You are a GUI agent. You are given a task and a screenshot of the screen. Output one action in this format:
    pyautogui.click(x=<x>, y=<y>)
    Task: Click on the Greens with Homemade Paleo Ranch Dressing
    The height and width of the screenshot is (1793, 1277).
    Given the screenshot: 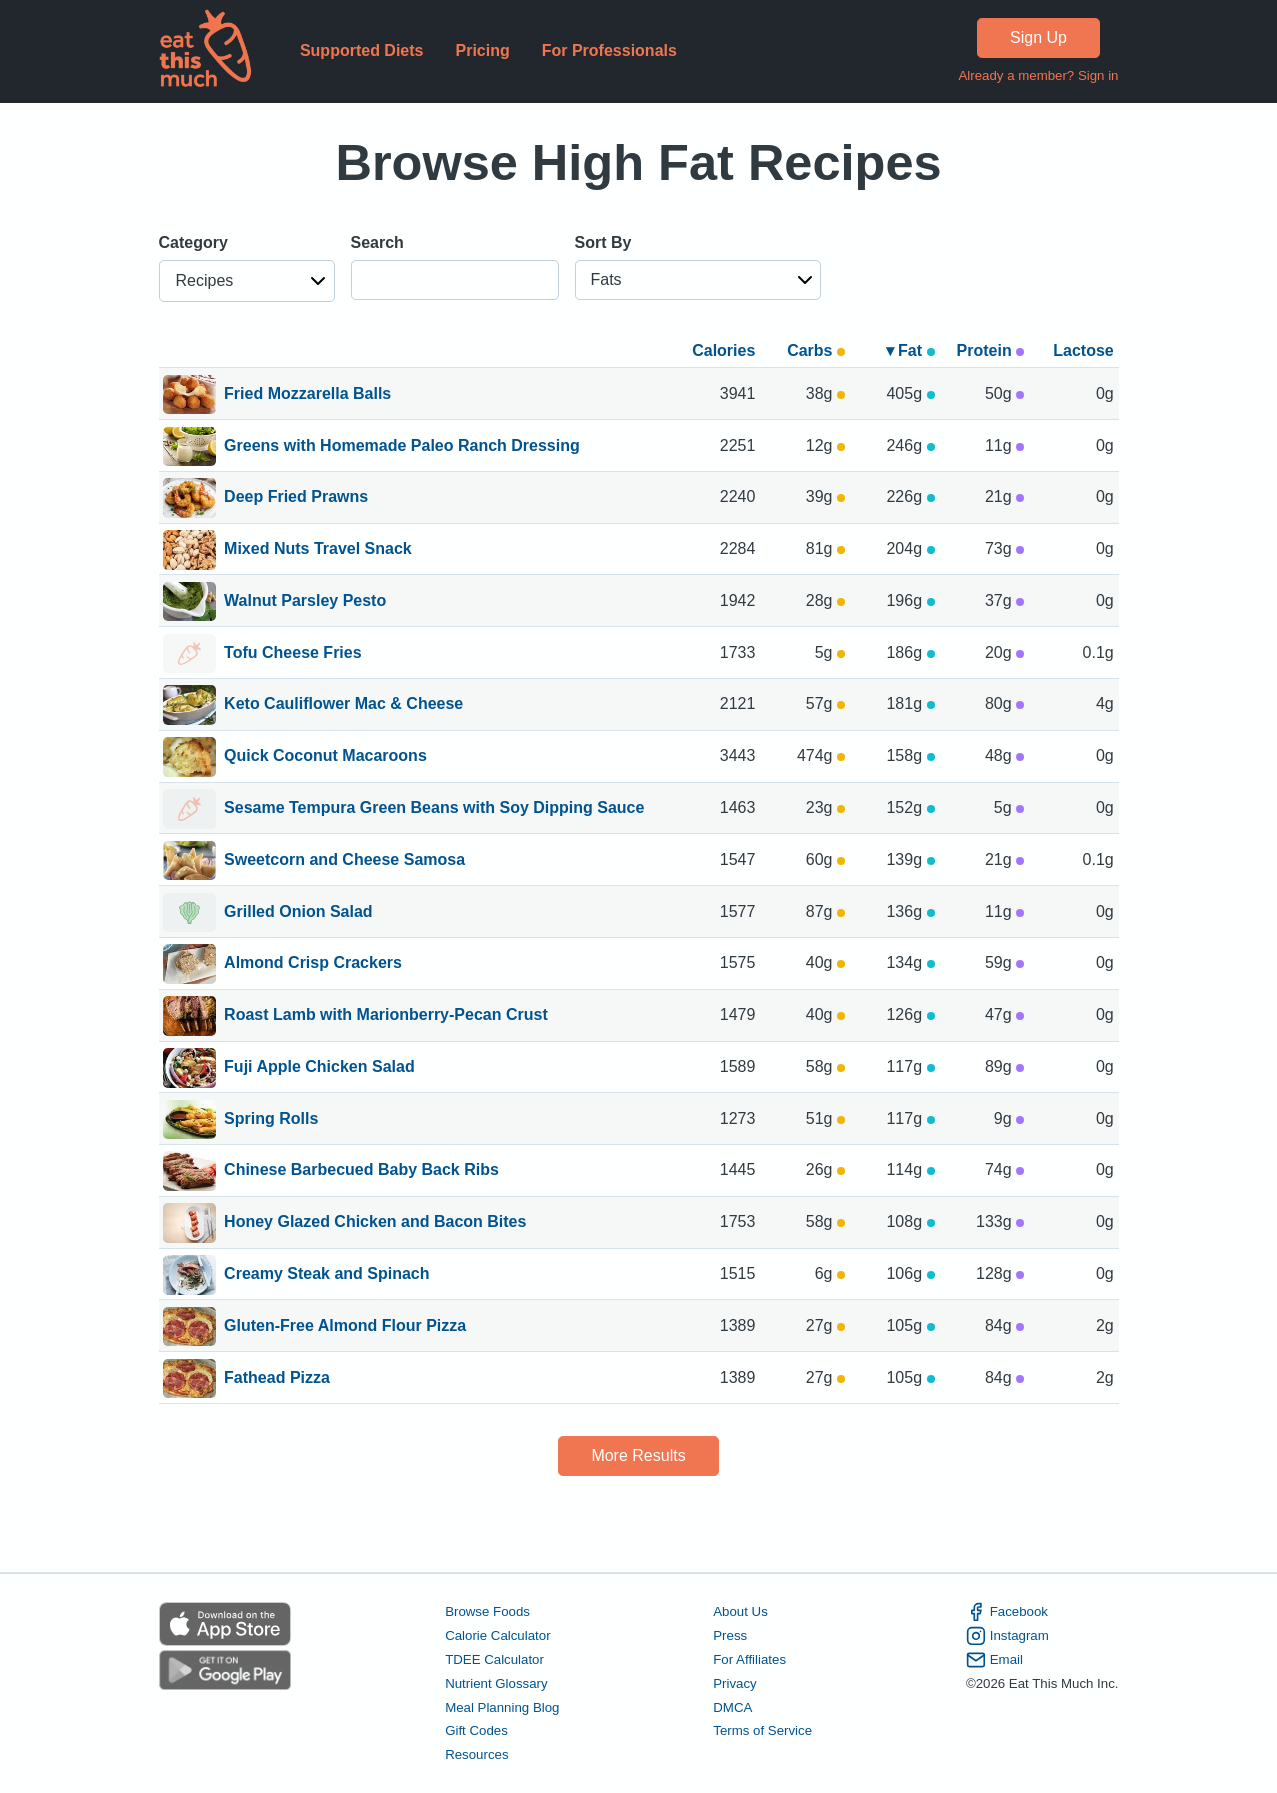 What is the action you would take?
    pyautogui.click(x=402, y=447)
    